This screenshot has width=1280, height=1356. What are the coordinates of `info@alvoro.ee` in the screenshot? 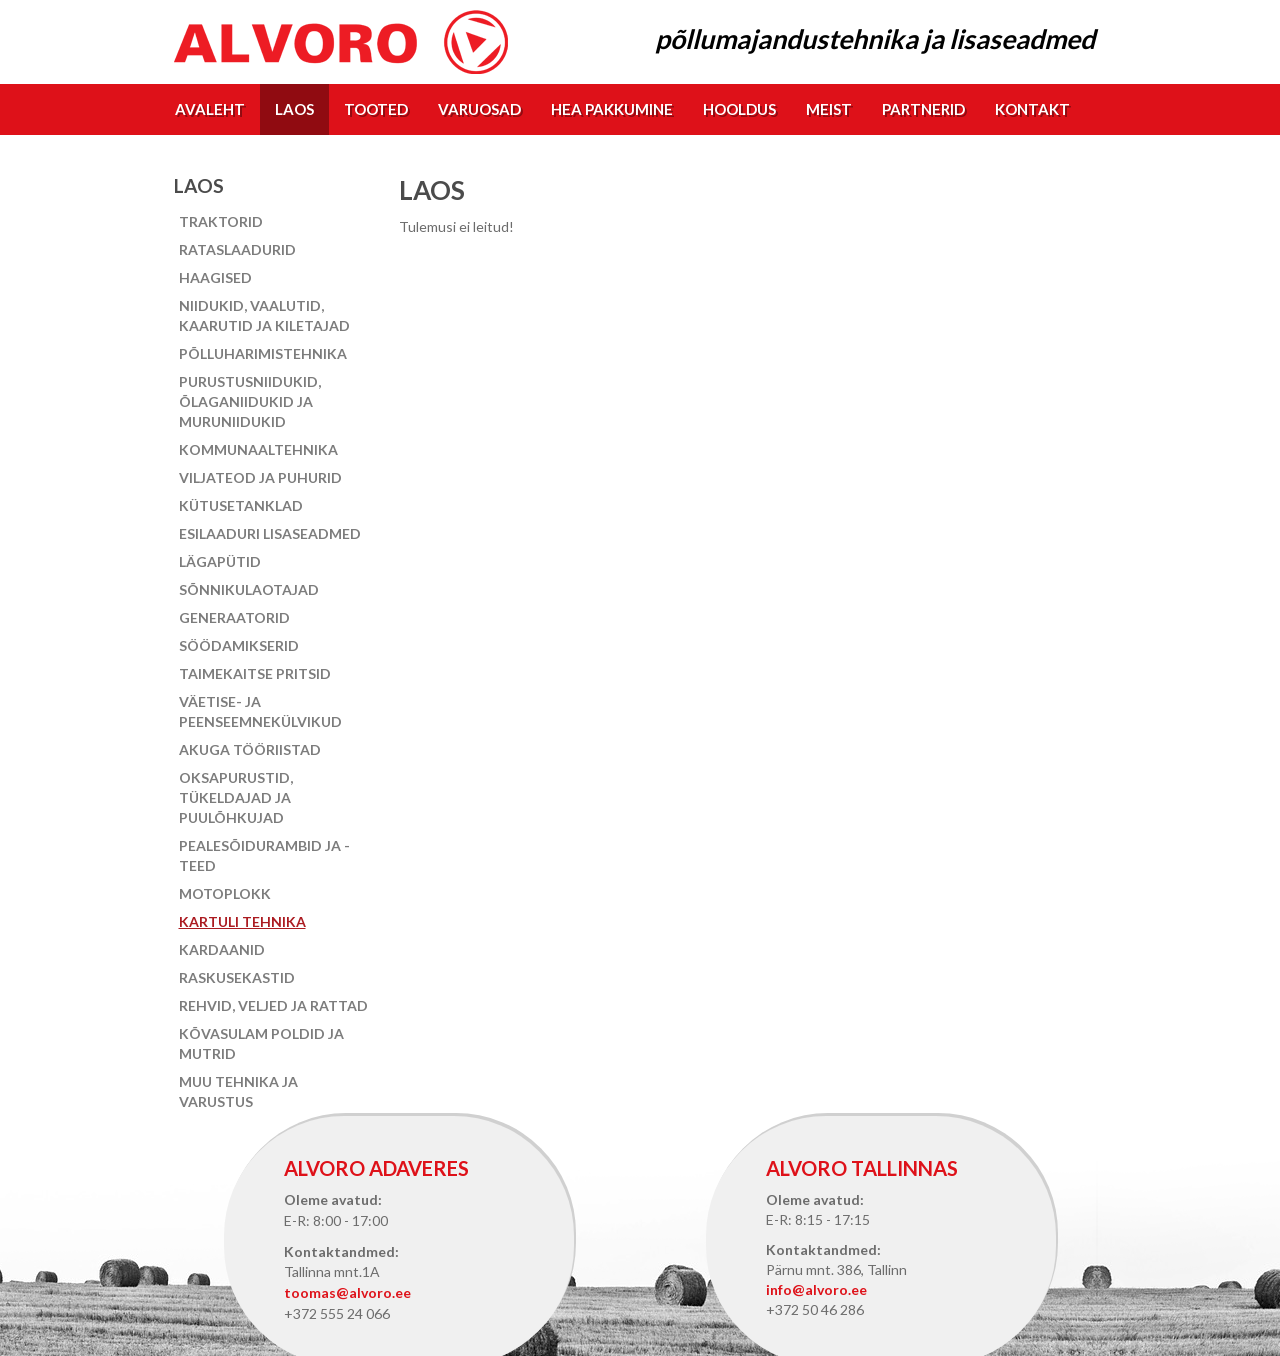 It's located at (816, 1289).